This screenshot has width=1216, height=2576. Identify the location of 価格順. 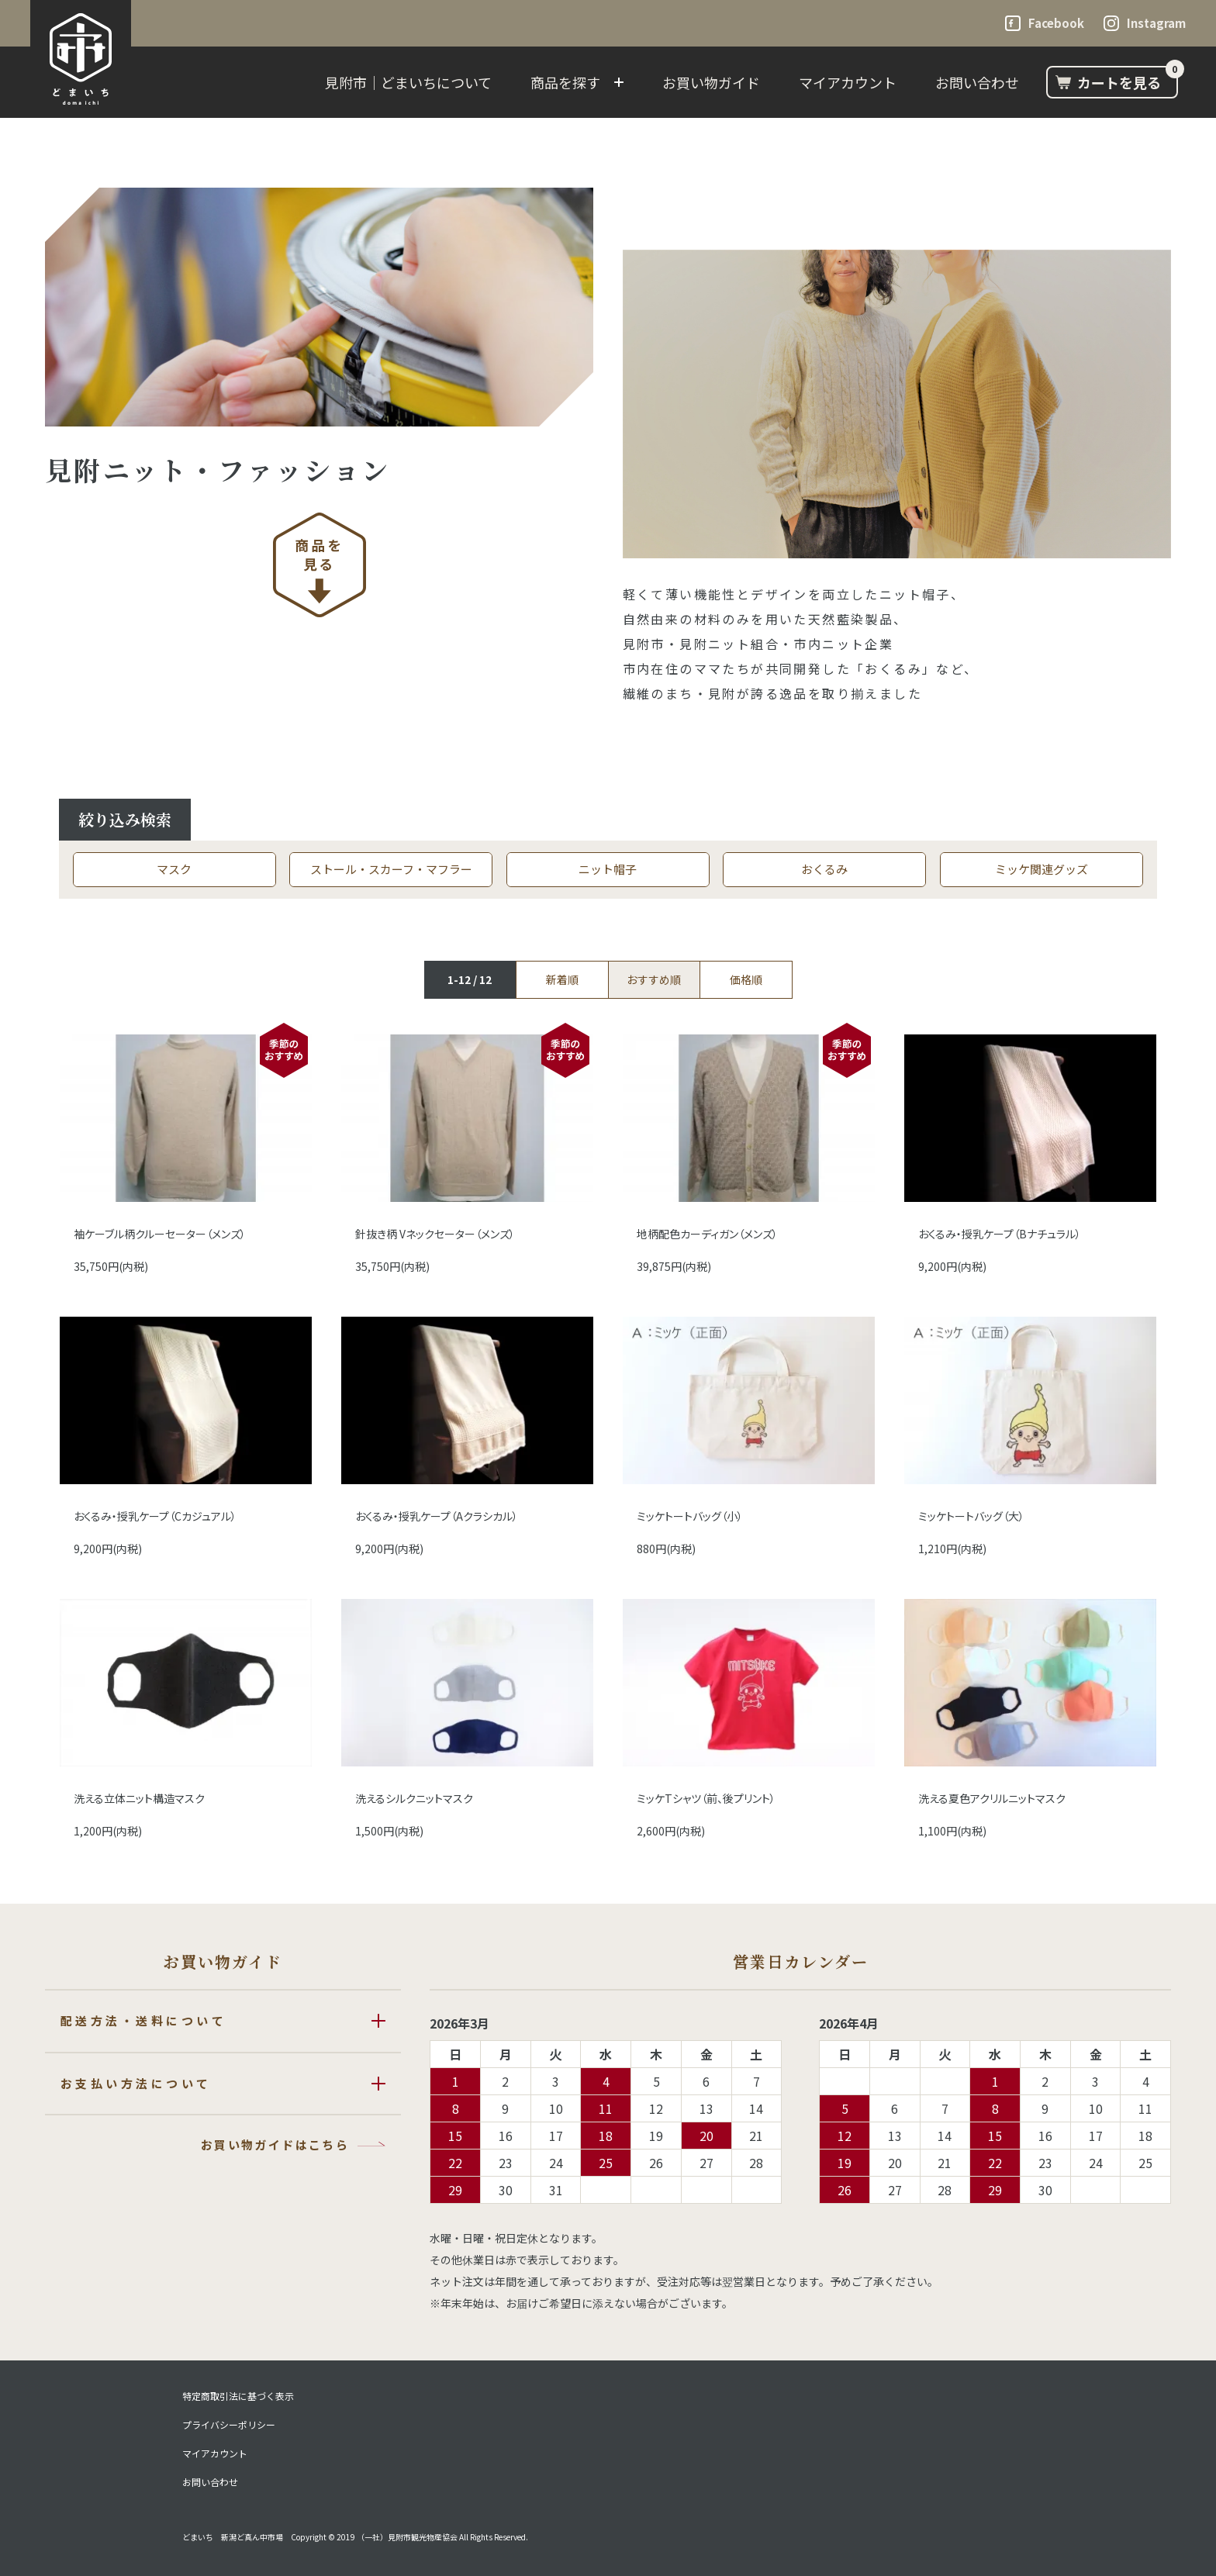
(746, 979).